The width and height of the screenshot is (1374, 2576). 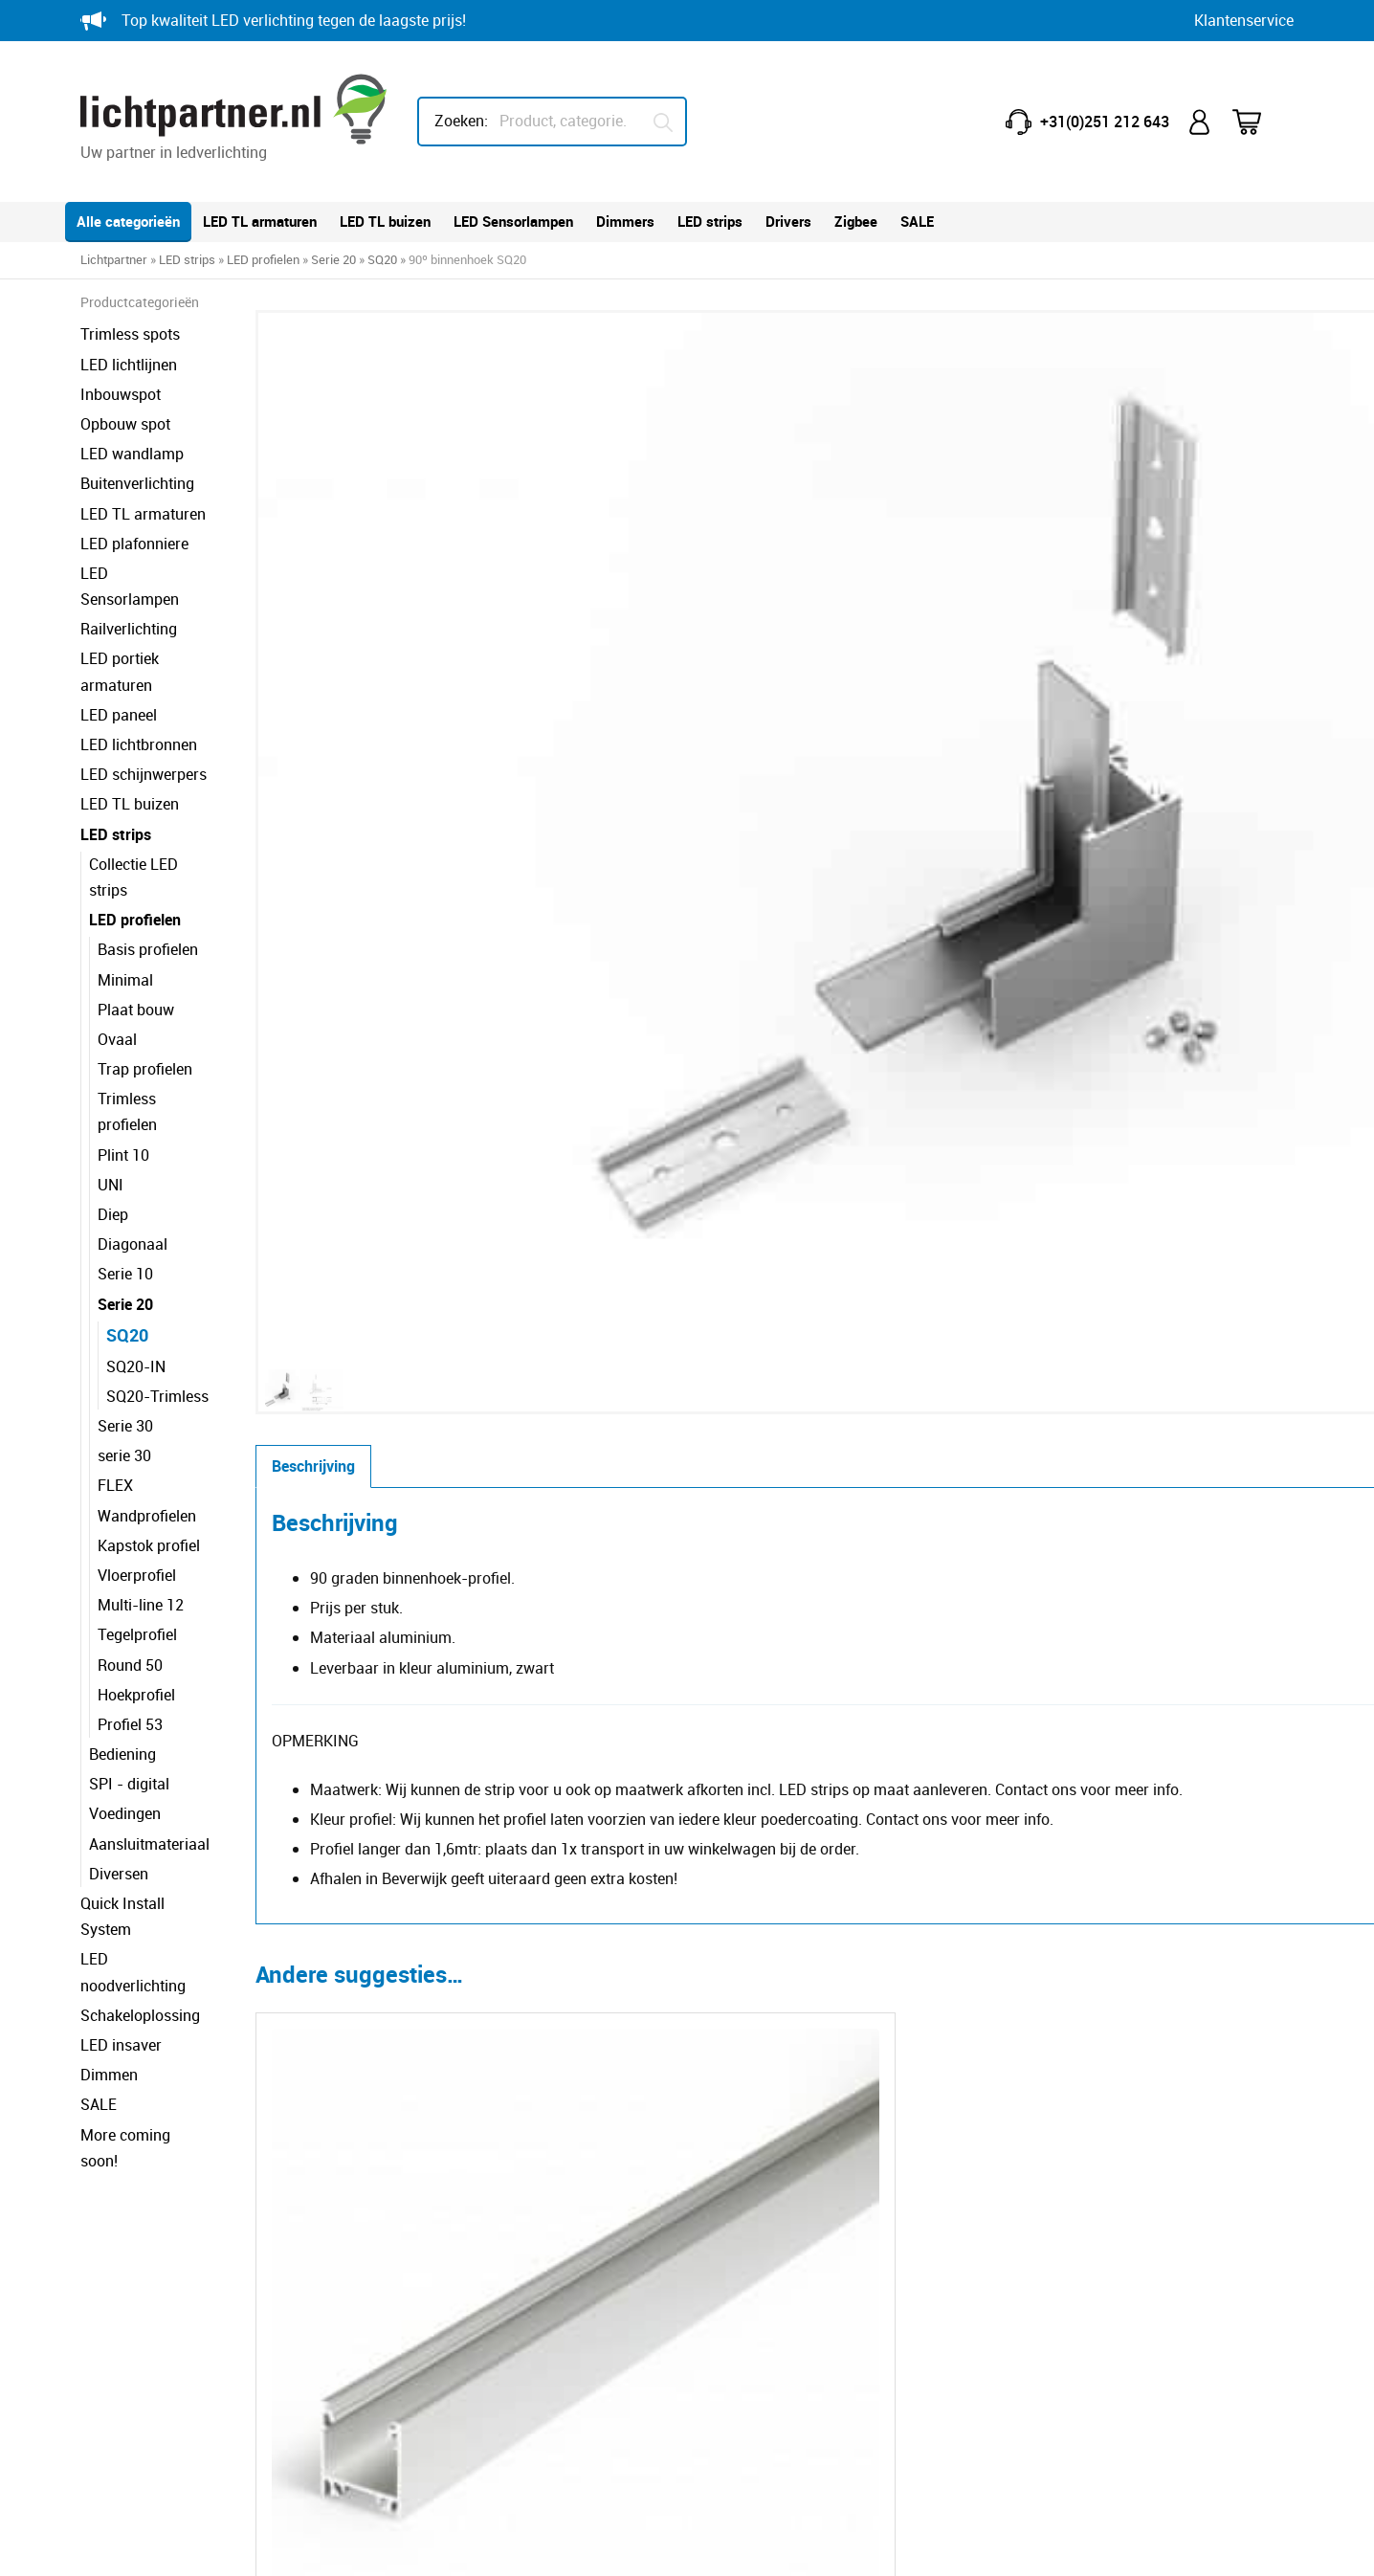 What do you see at coordinates (128, 221) in the screenshot?
I see `Alle categorieën` at bounding box center [128, 221].